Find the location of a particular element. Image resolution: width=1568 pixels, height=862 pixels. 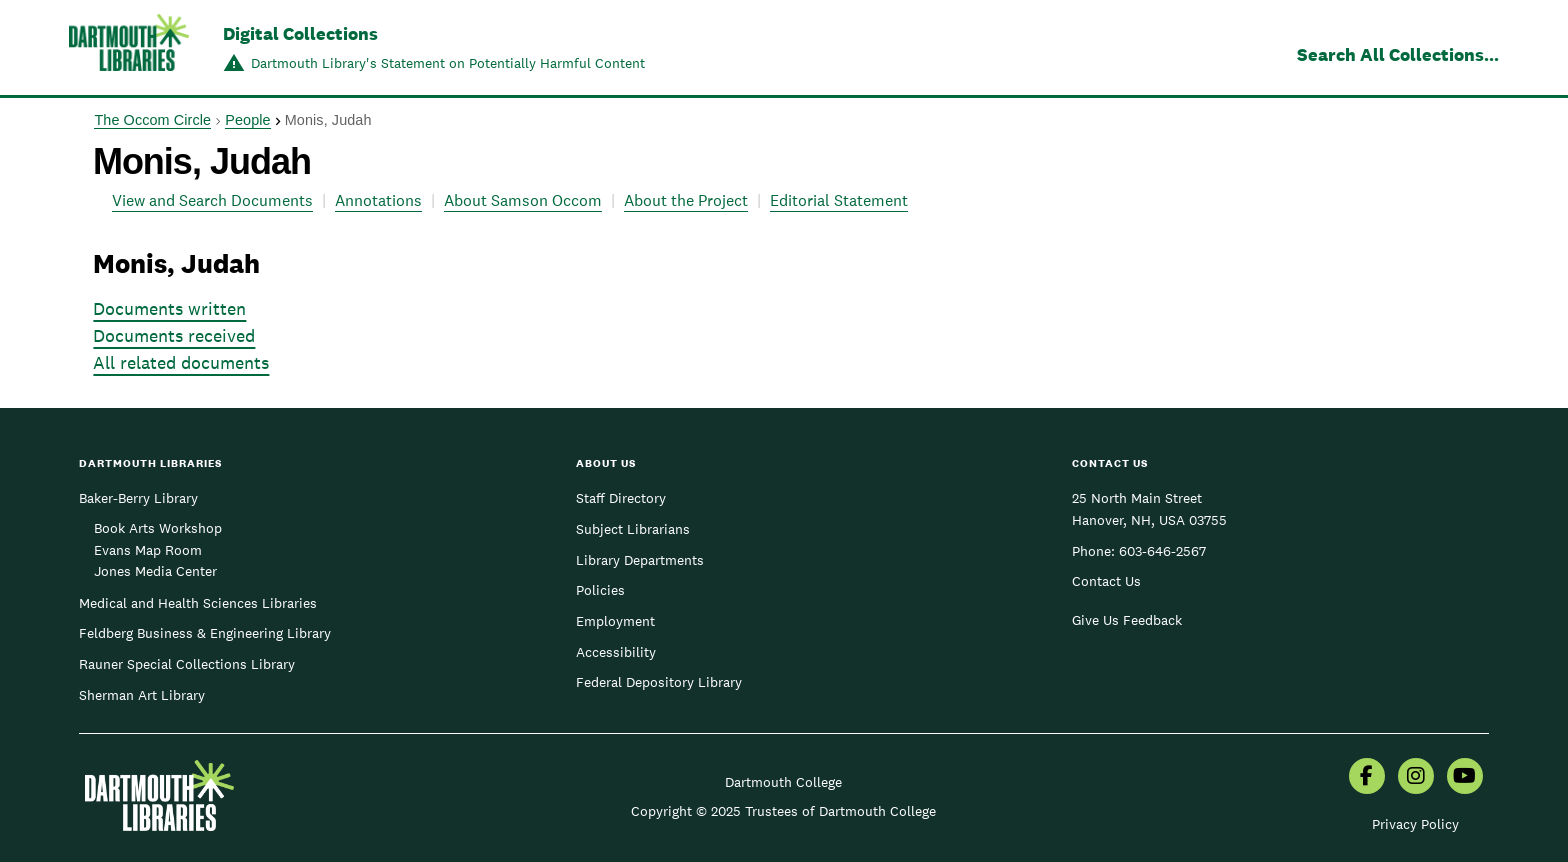

Search All Collections... is located at coordinates (1398, 54).